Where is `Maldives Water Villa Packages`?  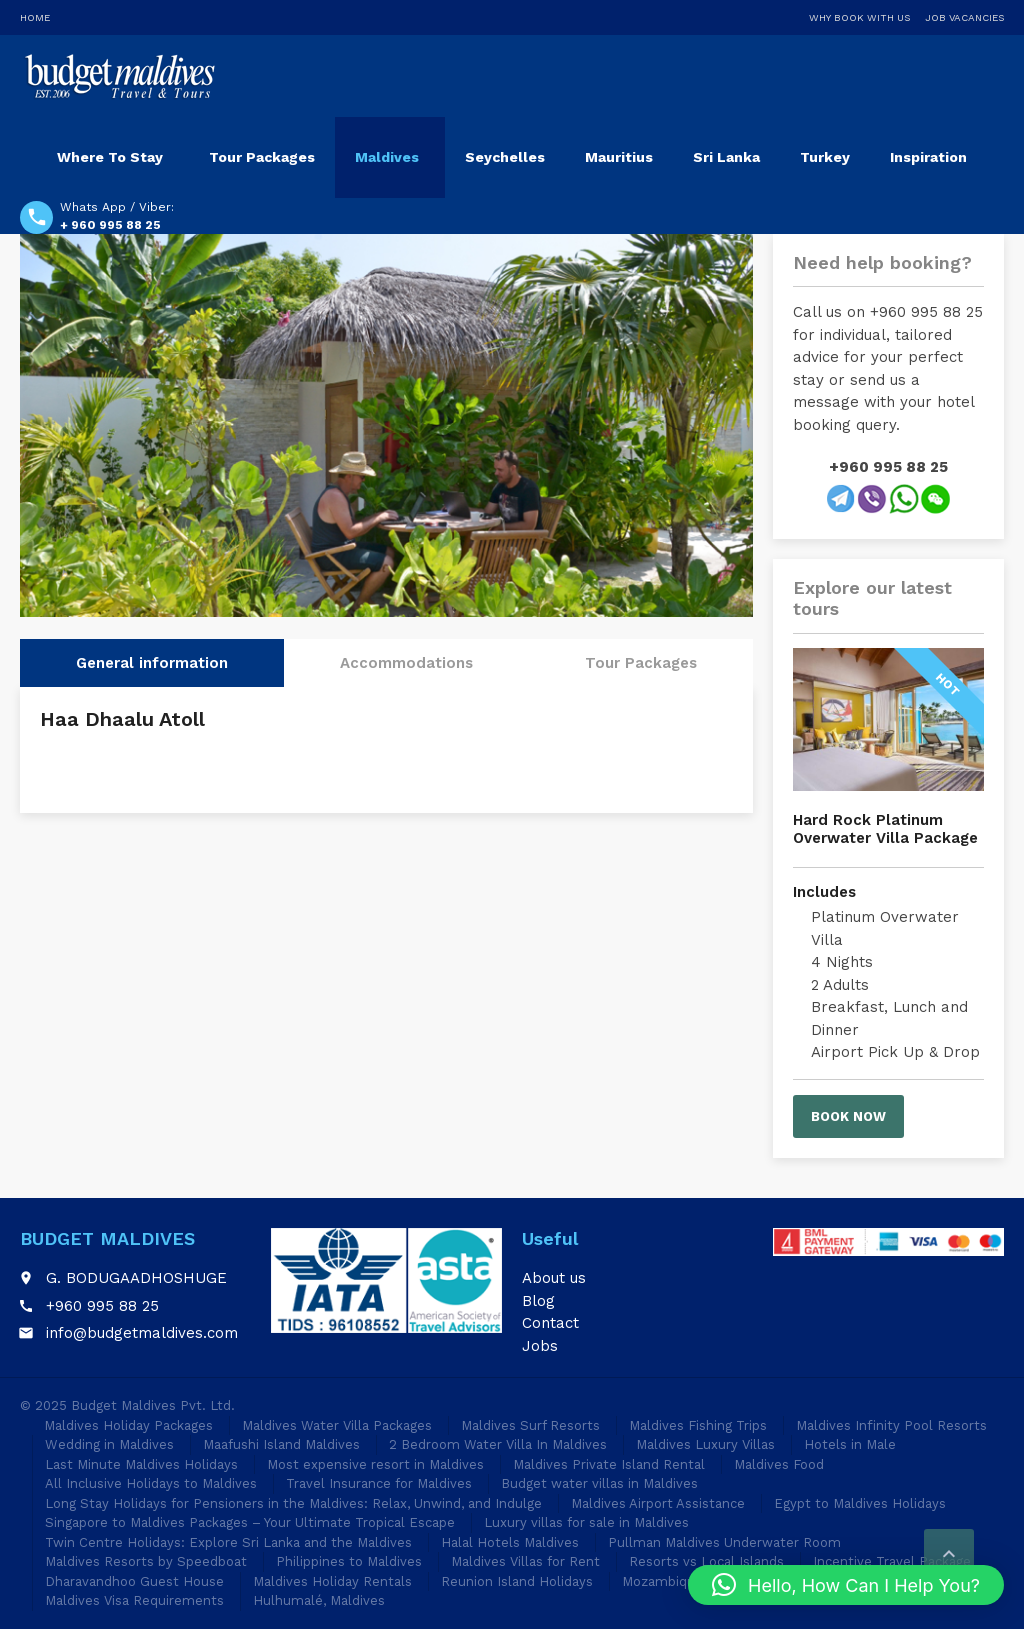
Maldives Water Villa Packages is located at coordinates (337, 1425).